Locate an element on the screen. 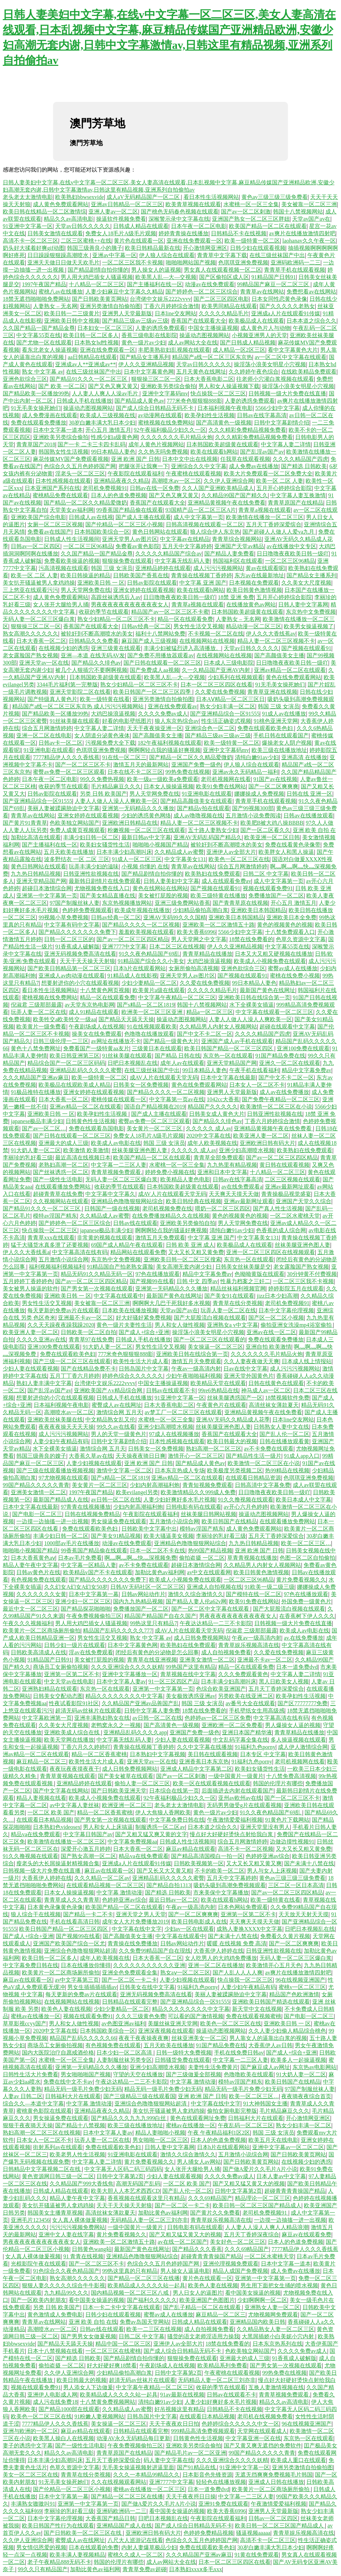 The height and width of the screenshot is (2576, 341). 夜夜夜夜操天天天天操 is located at coordinates (66, 1427).